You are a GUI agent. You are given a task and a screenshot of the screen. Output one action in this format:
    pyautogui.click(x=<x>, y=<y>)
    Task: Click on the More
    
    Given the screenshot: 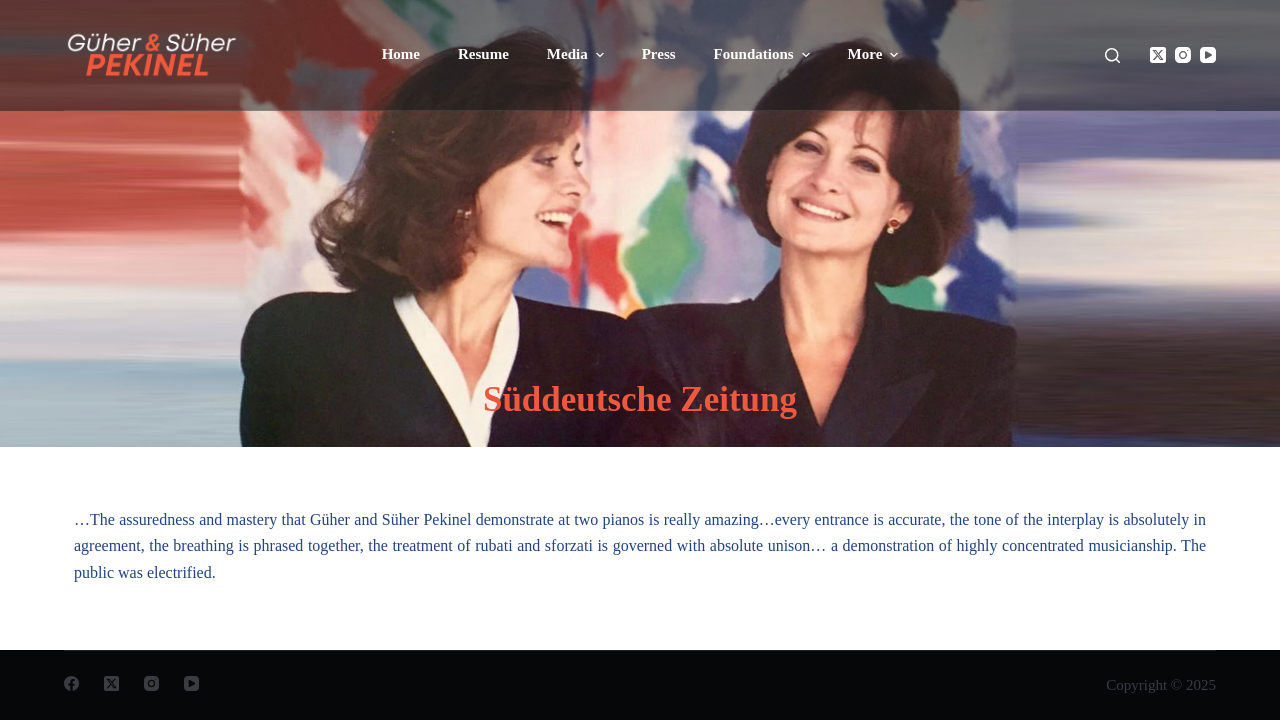 What is the action you would take?
    pyautogui.click(x=876, y=55)
    